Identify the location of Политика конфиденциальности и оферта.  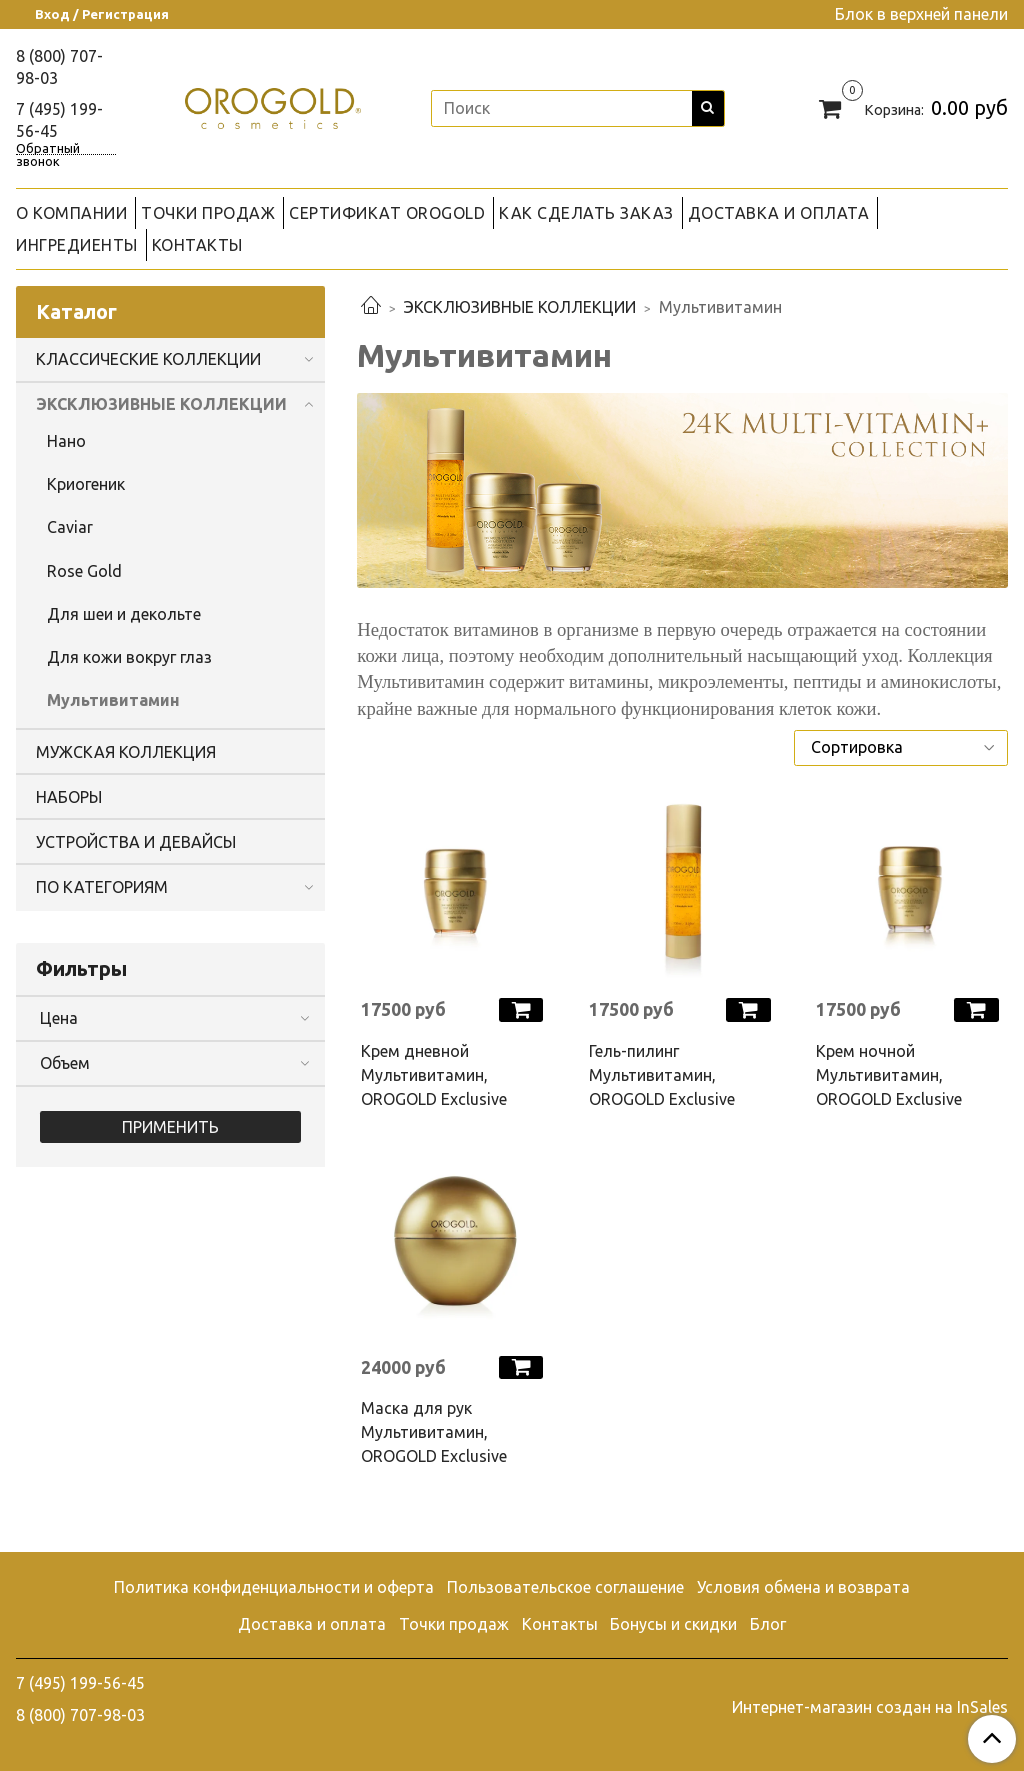
(274, 1587).